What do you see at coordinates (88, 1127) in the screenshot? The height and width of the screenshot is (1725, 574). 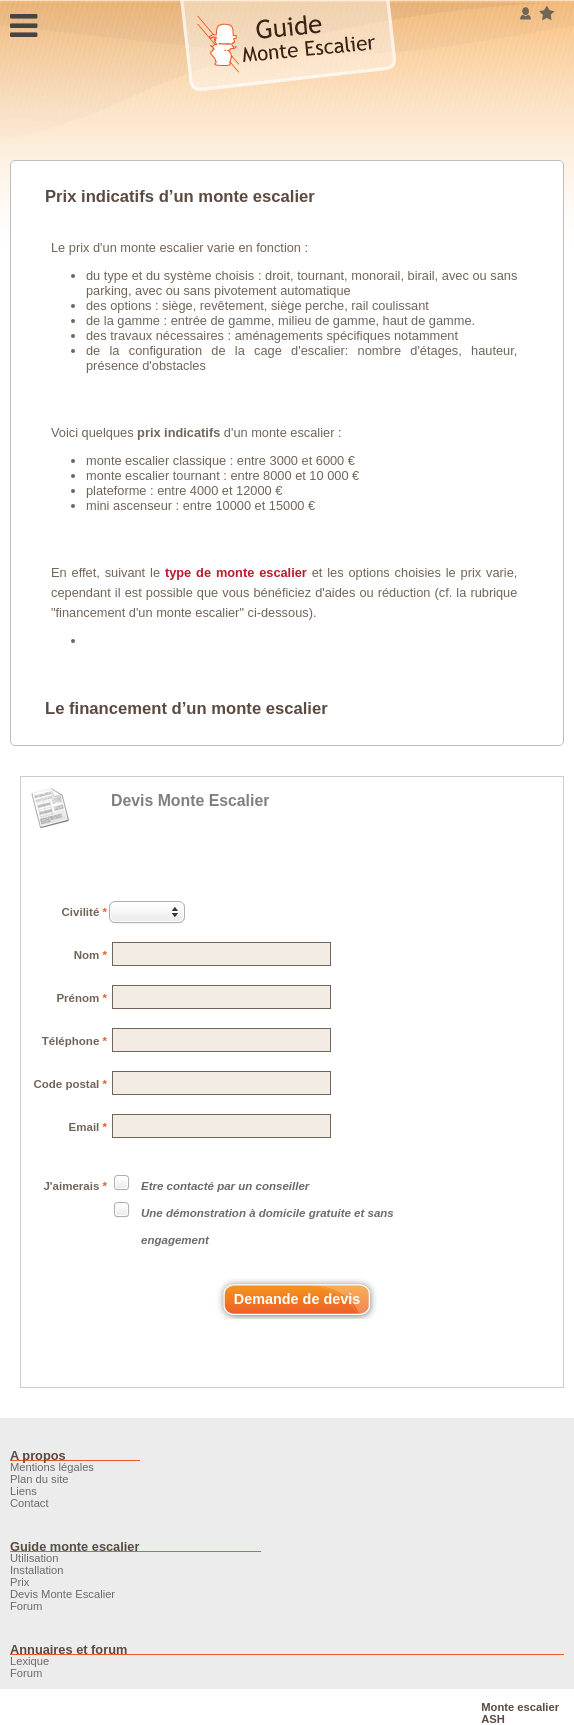 I see `Email` at bounding box center [88, 1127].